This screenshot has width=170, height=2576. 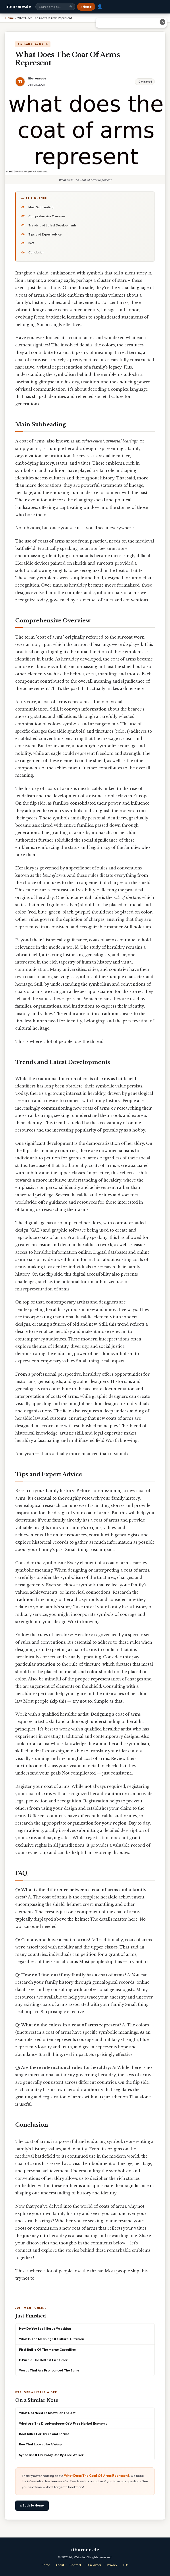 I want to click on [Search site], so click(x=55, y=6).